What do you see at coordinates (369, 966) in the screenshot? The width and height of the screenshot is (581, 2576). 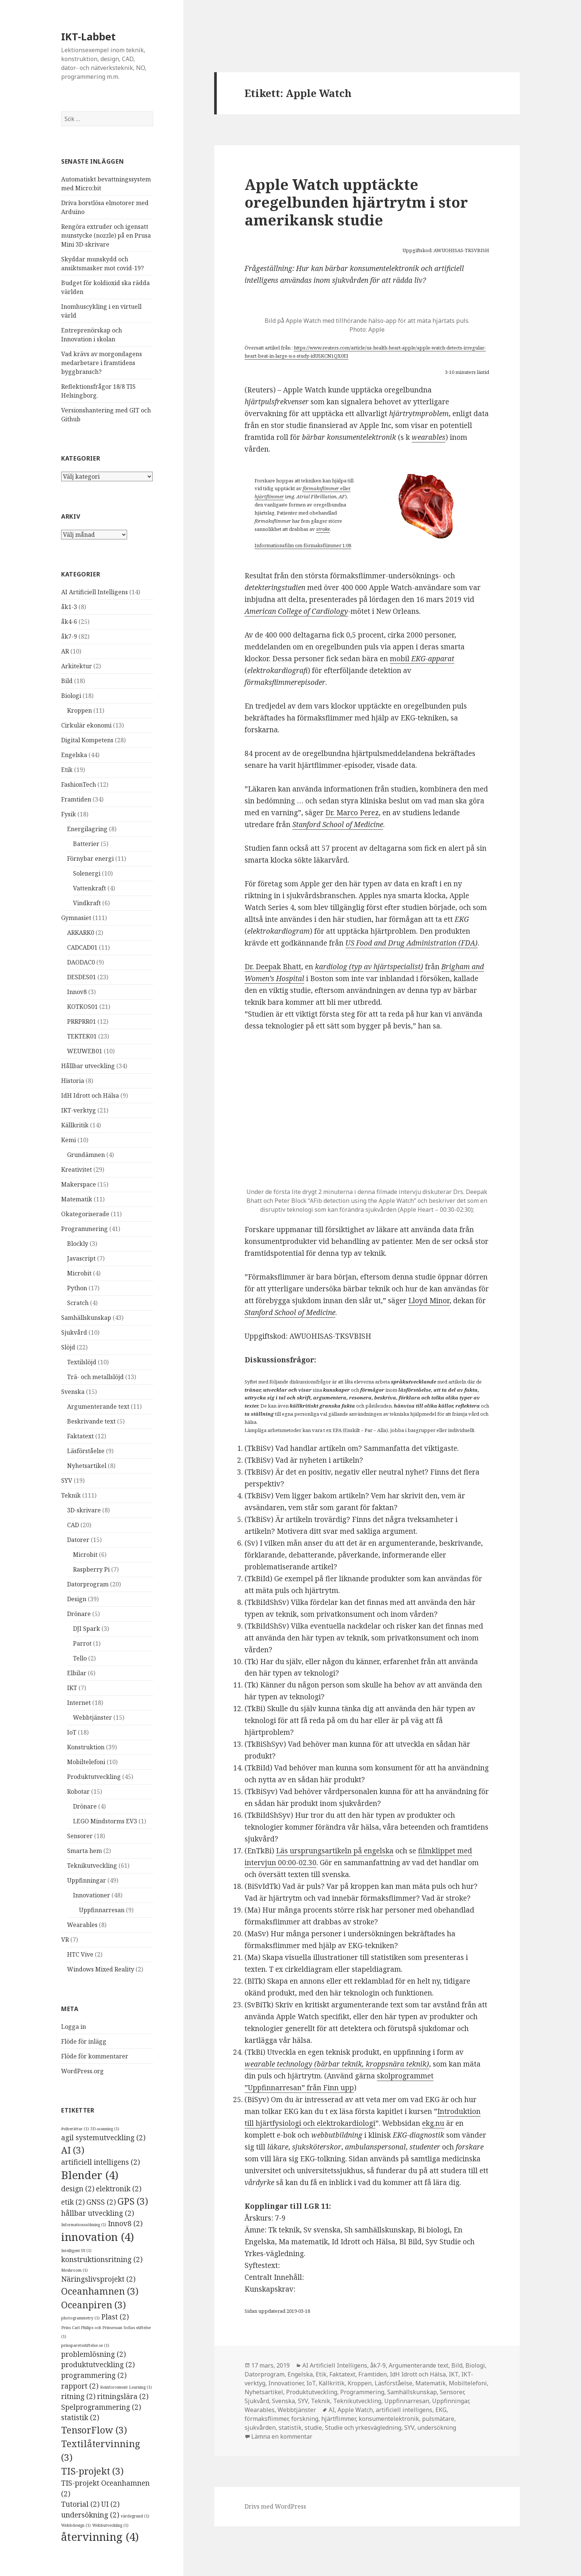 I see `kardiolog (typ av hjärtspecialist) [kardiolog (typ av hjärtspecialist) (öppnas i en ny flik)]` at bounding box center [369, 966].